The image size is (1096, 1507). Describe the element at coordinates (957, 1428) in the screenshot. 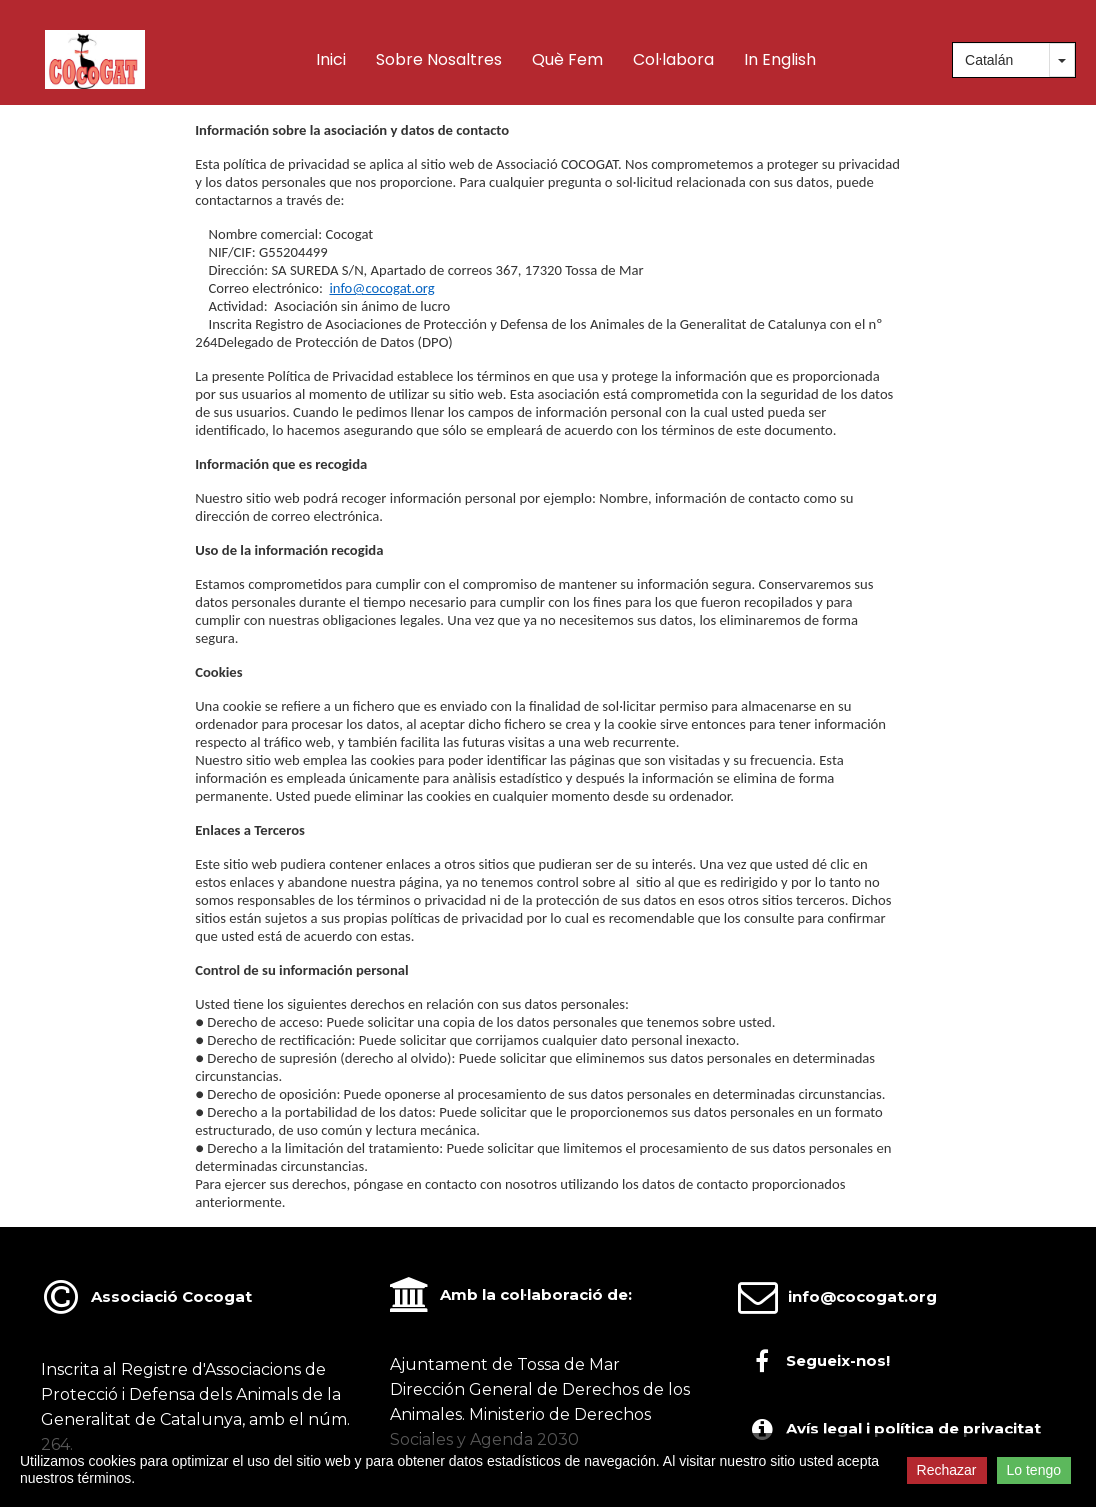

I see `política de privacitat` at that location.